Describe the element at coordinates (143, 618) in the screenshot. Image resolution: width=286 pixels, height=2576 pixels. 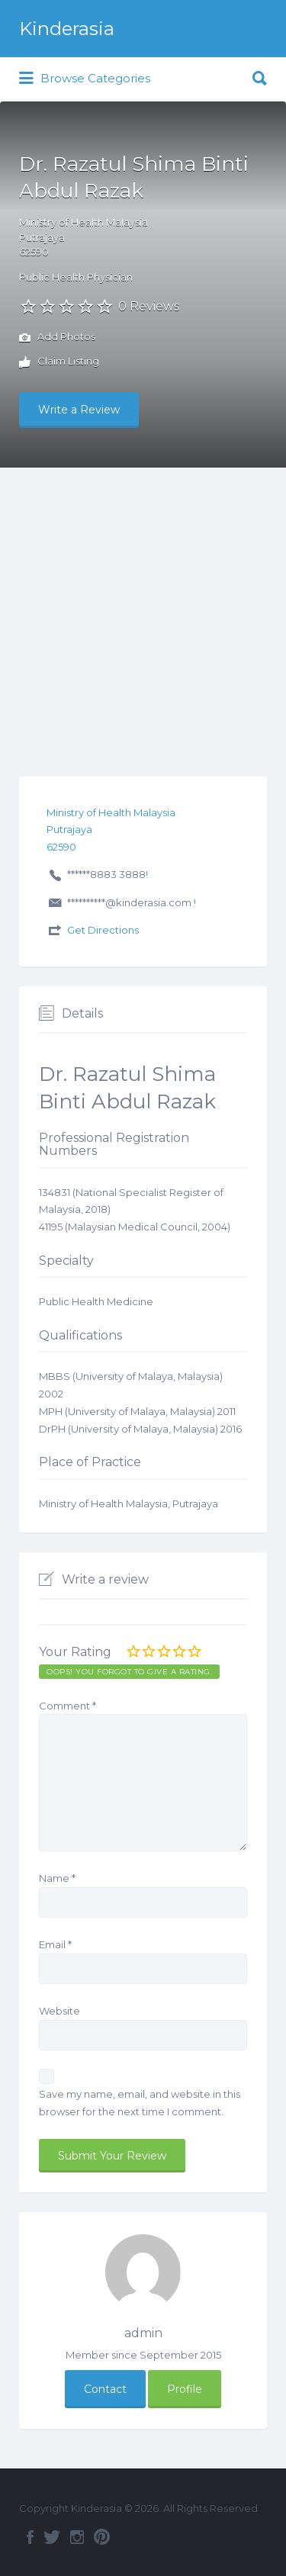
I see `[Advertisement]` at that location.